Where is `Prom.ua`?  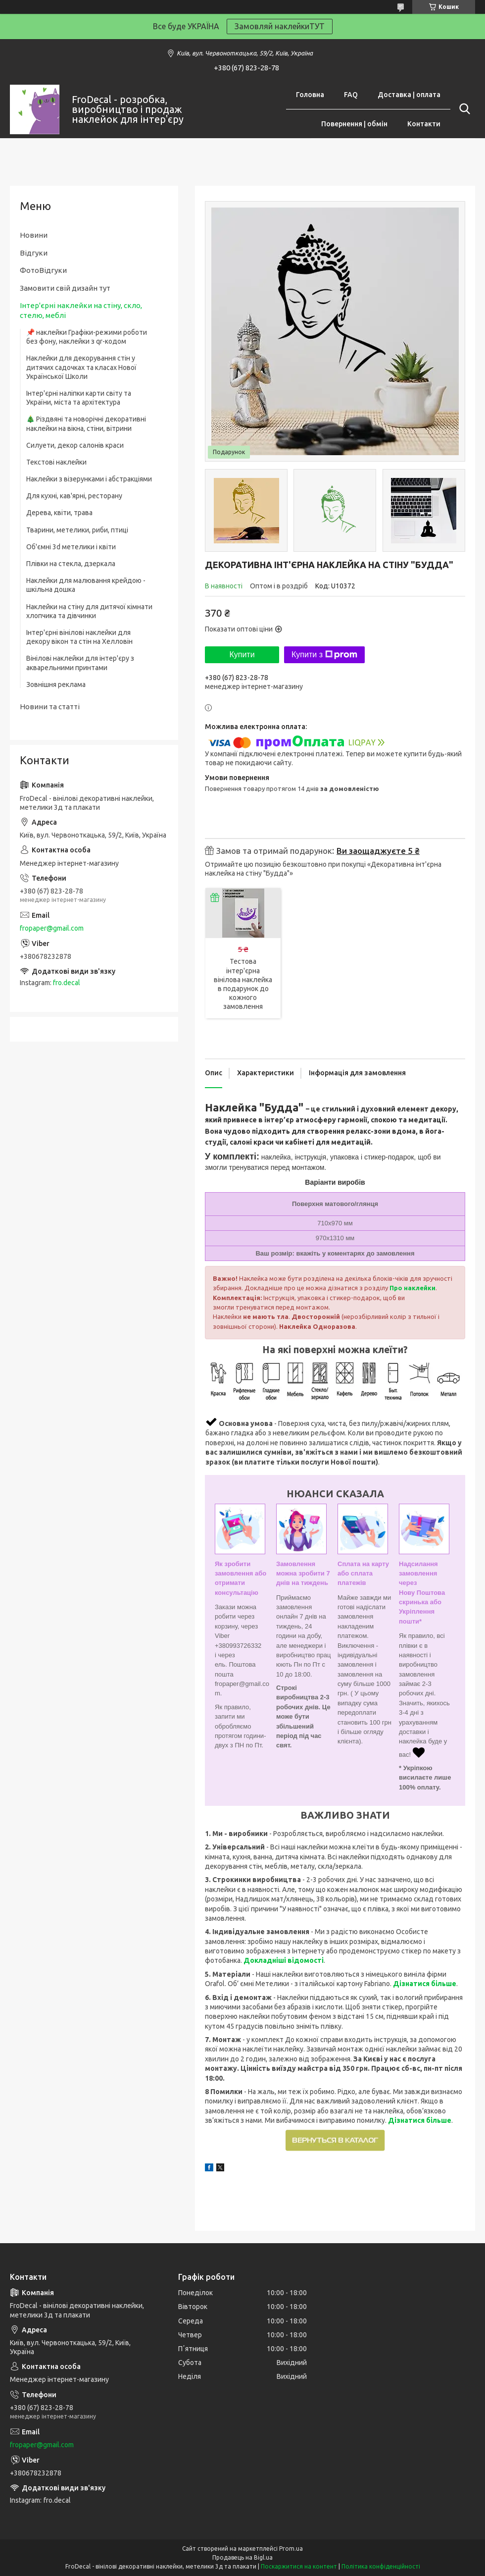
Prom.ua is located at coordinates (291, 2548).